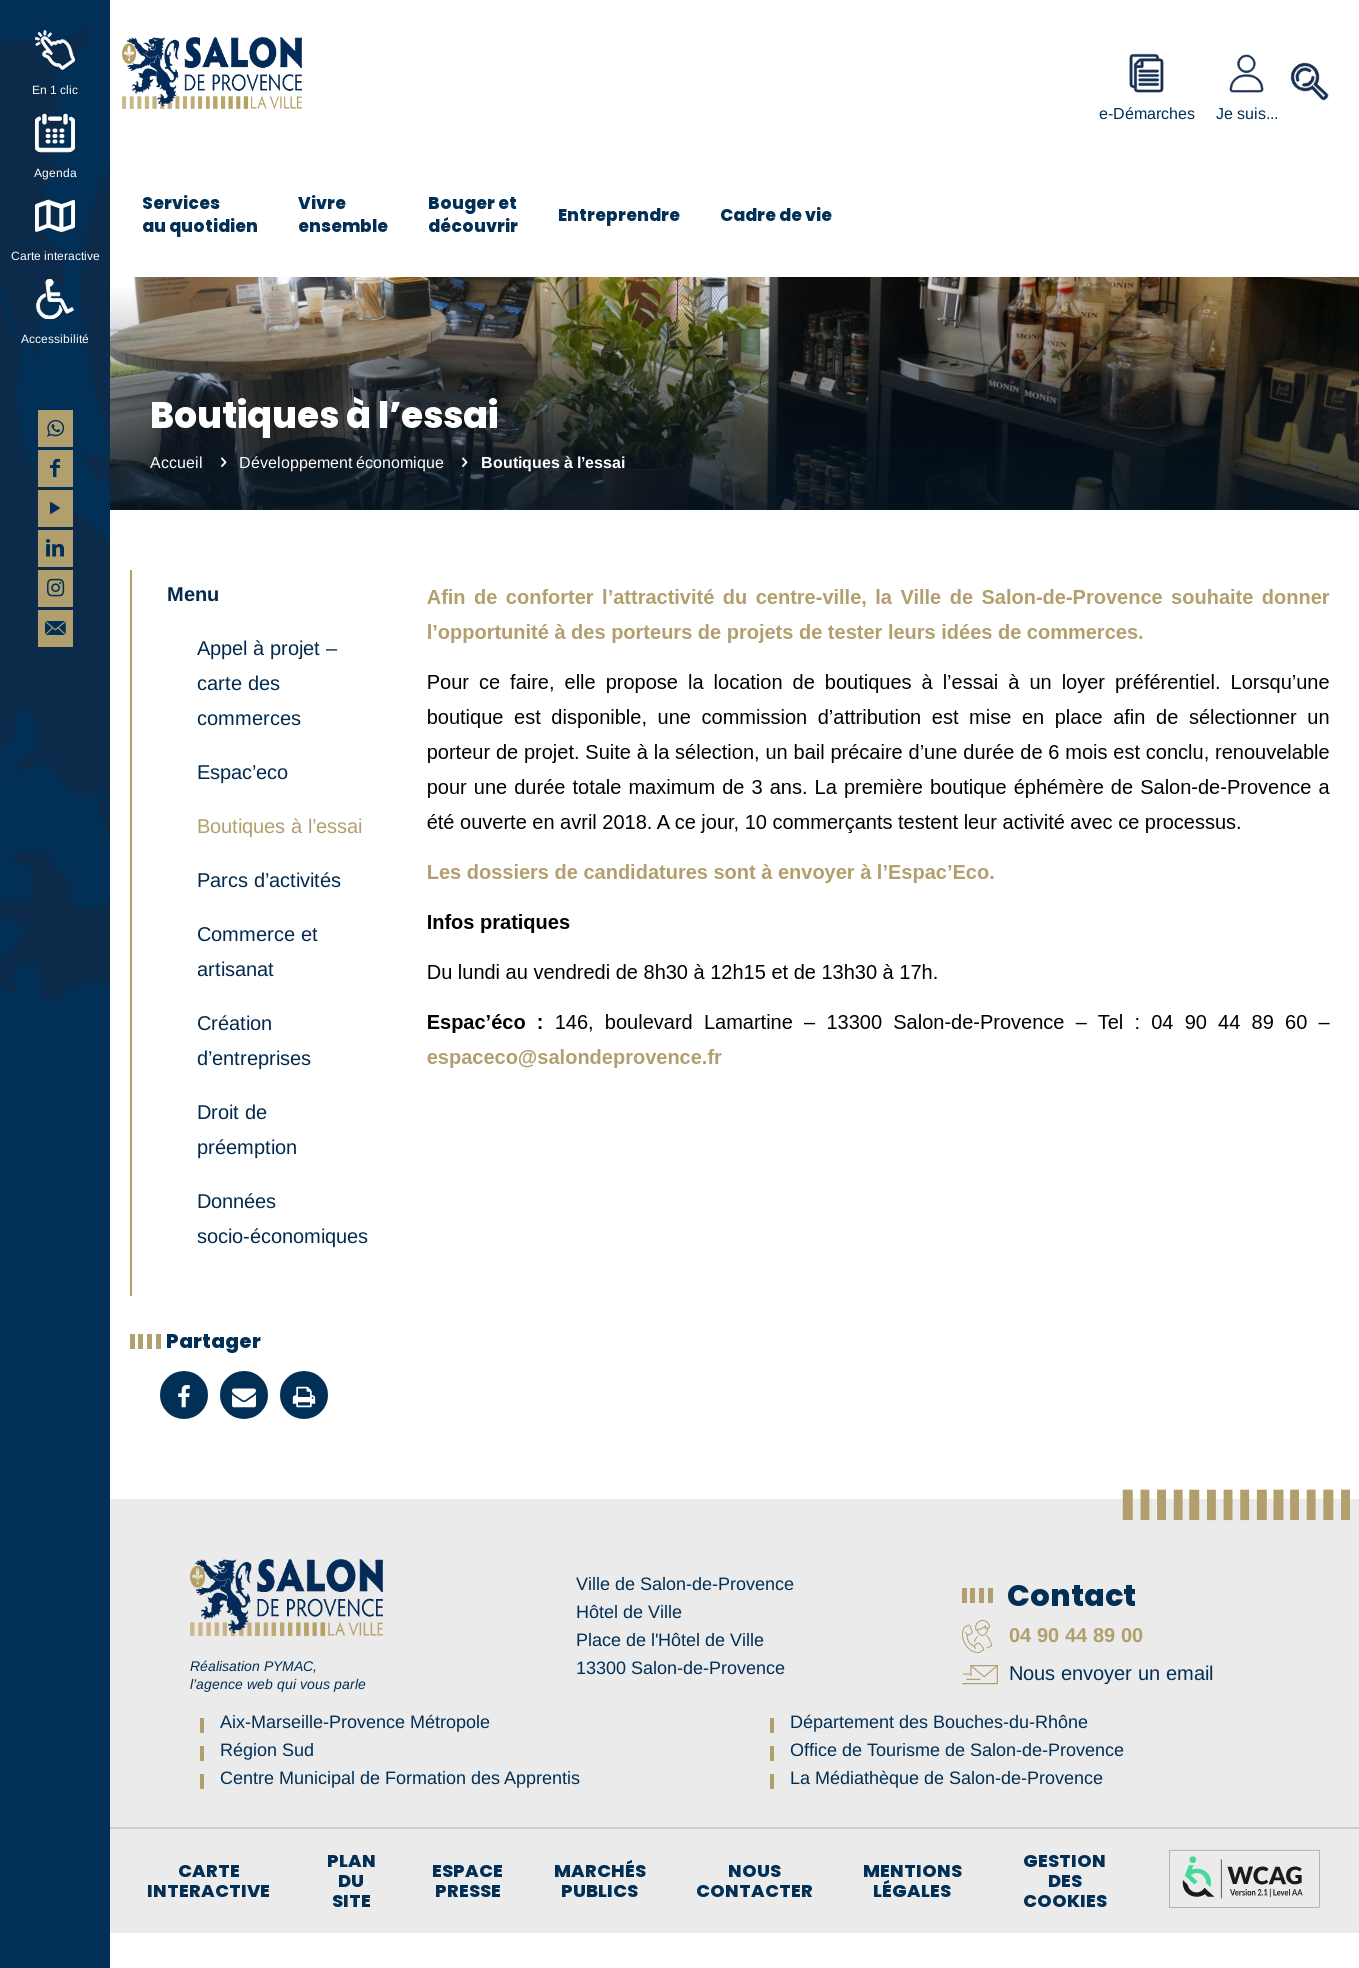 The width and height of the screenshot is (1359, 1968). I want to click on Parcs d’activités, so click(269, 915).